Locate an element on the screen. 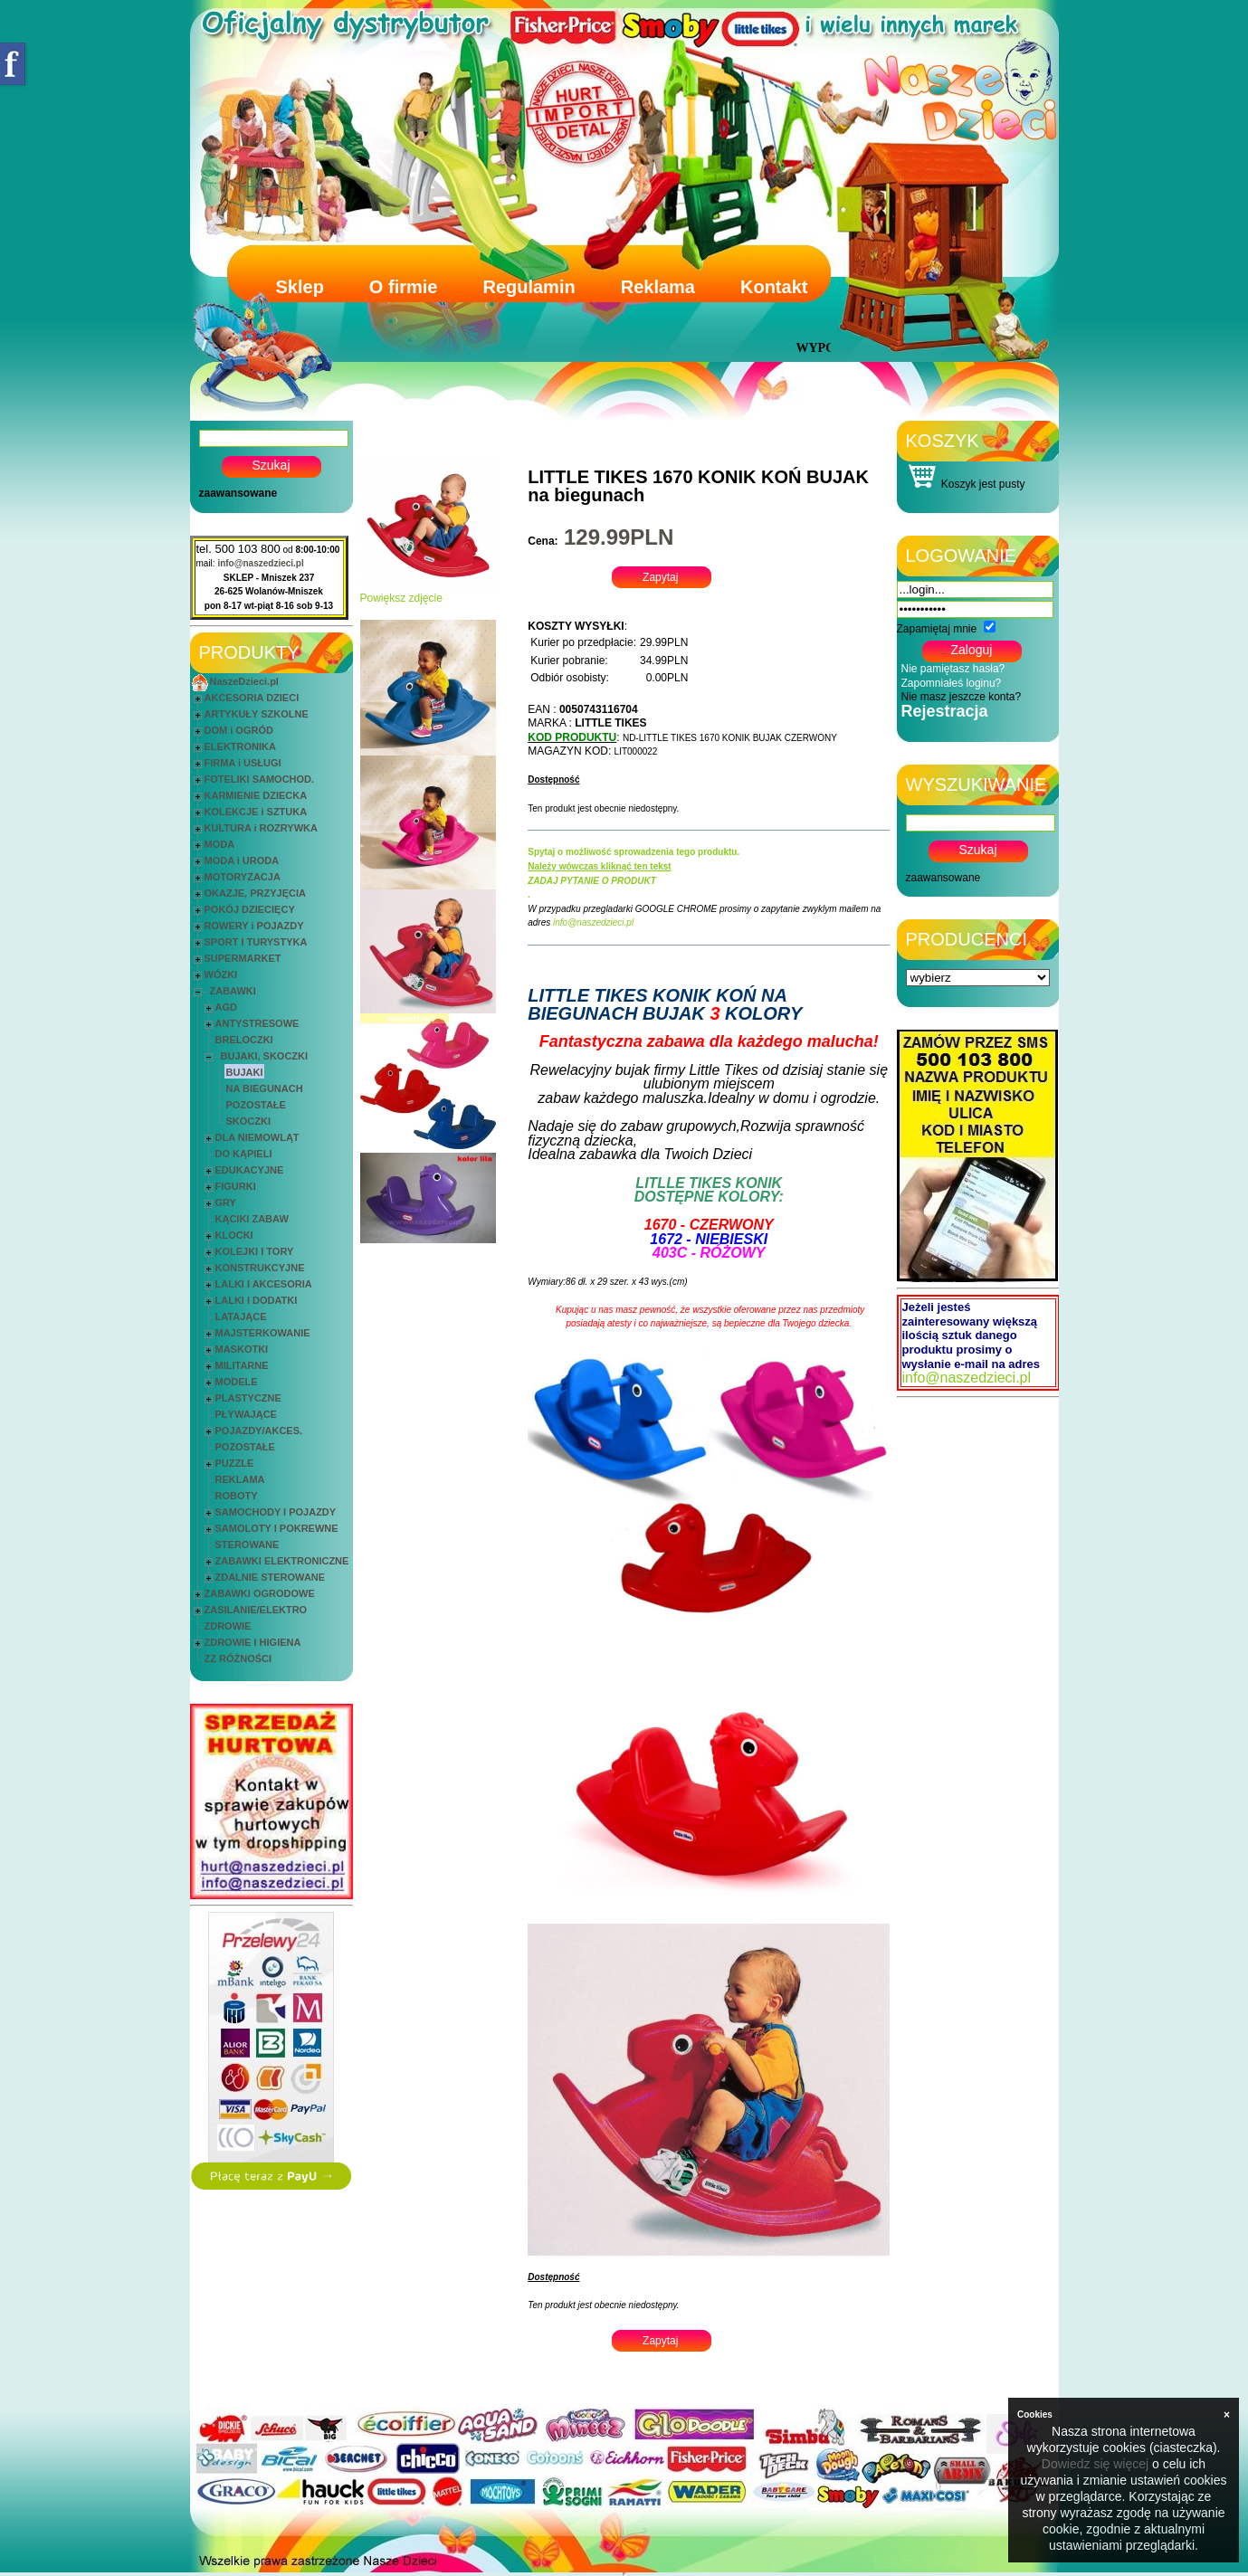 The image size is (1248, 2576). KONSTRUKCYJNE is located at coordinates (260, 1267).